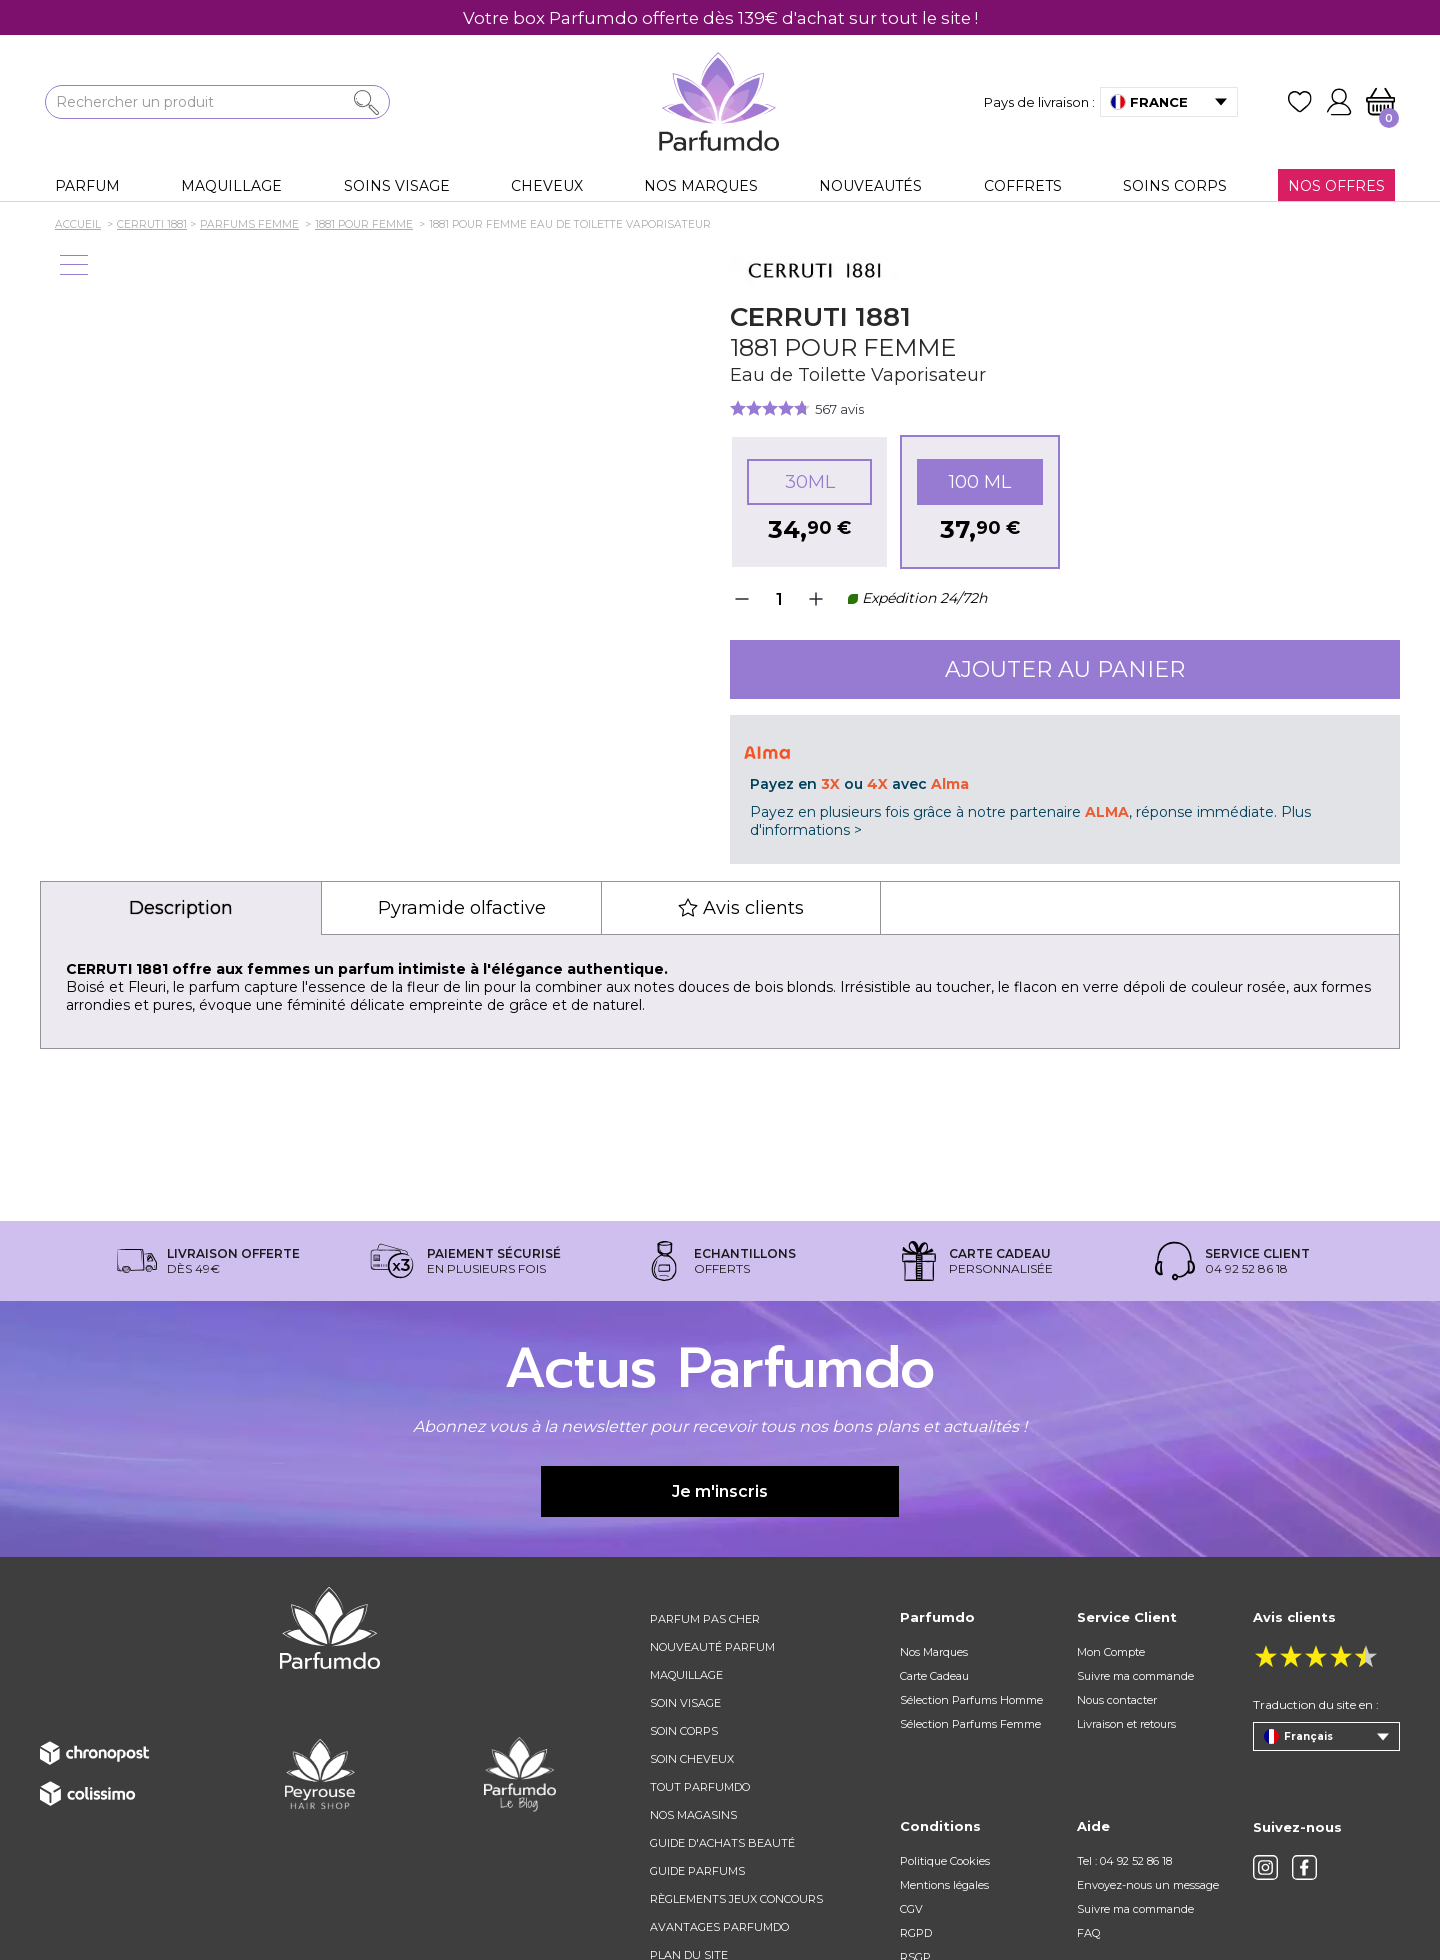 This screenshot has height=1960, width=1440. I want to click on Nos Marques, so click(934, 1652).